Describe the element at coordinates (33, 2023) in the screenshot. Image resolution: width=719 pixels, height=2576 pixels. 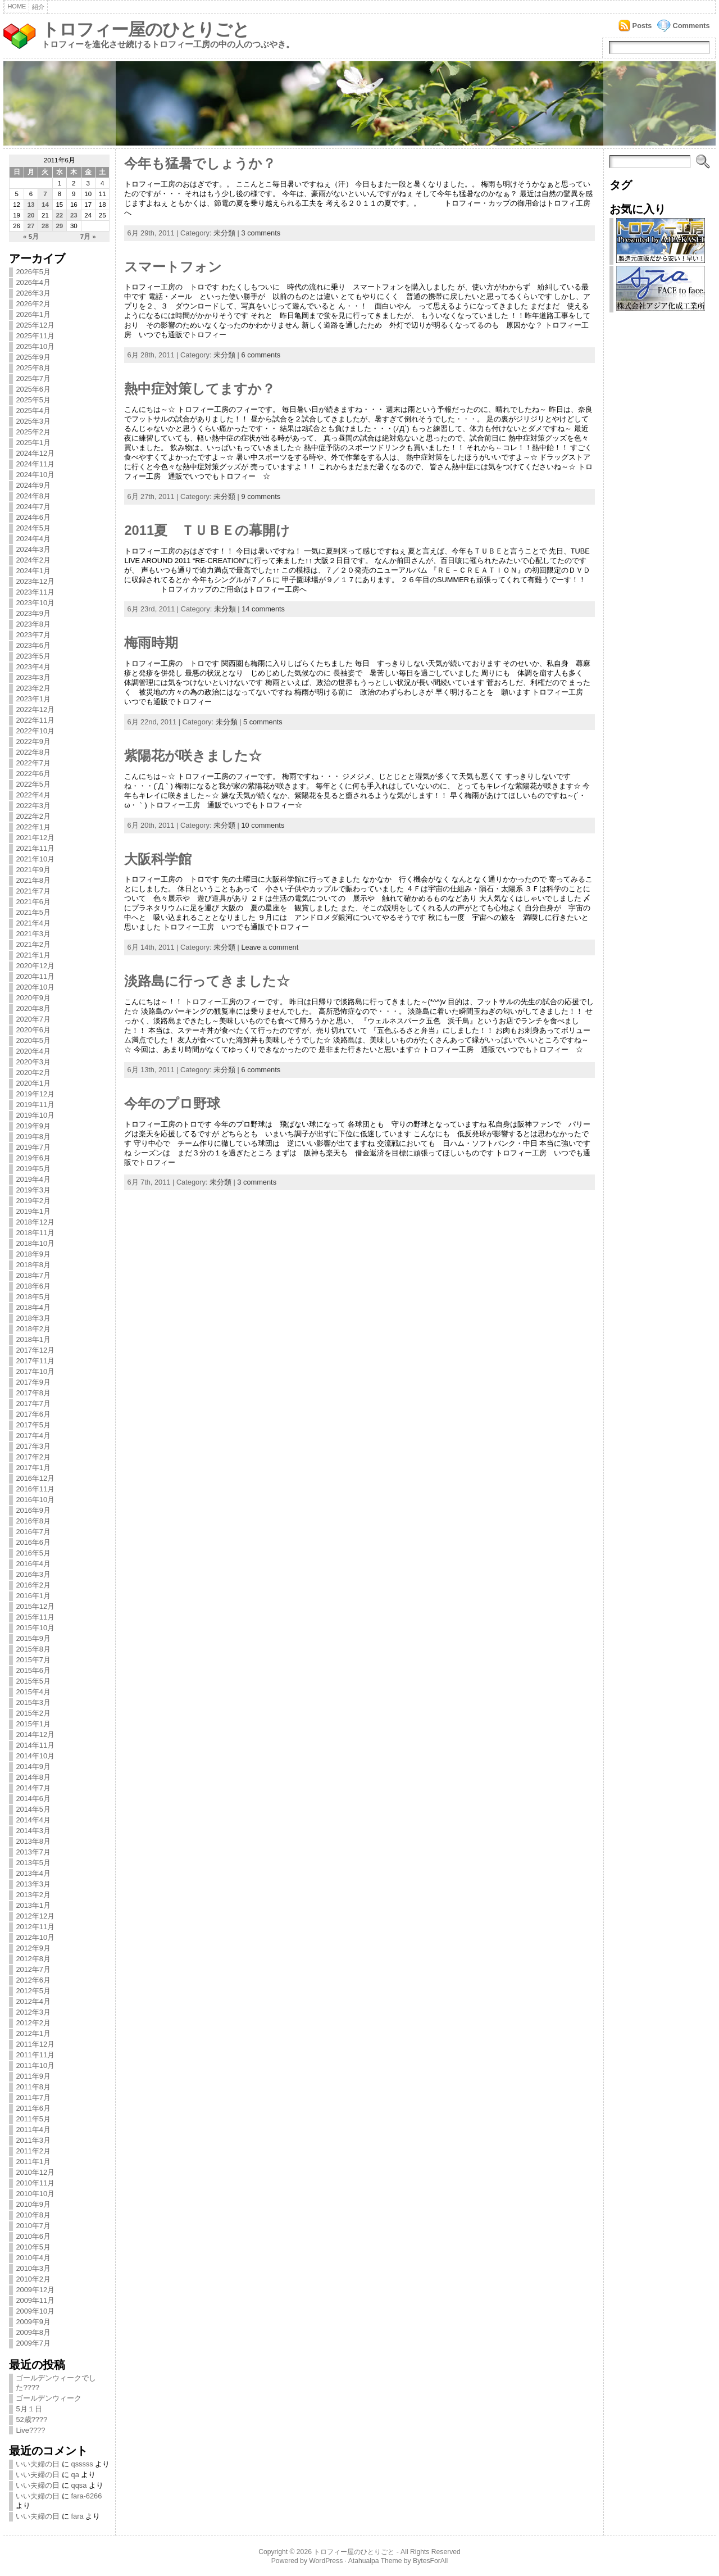
I see `2012年2月` at that location.